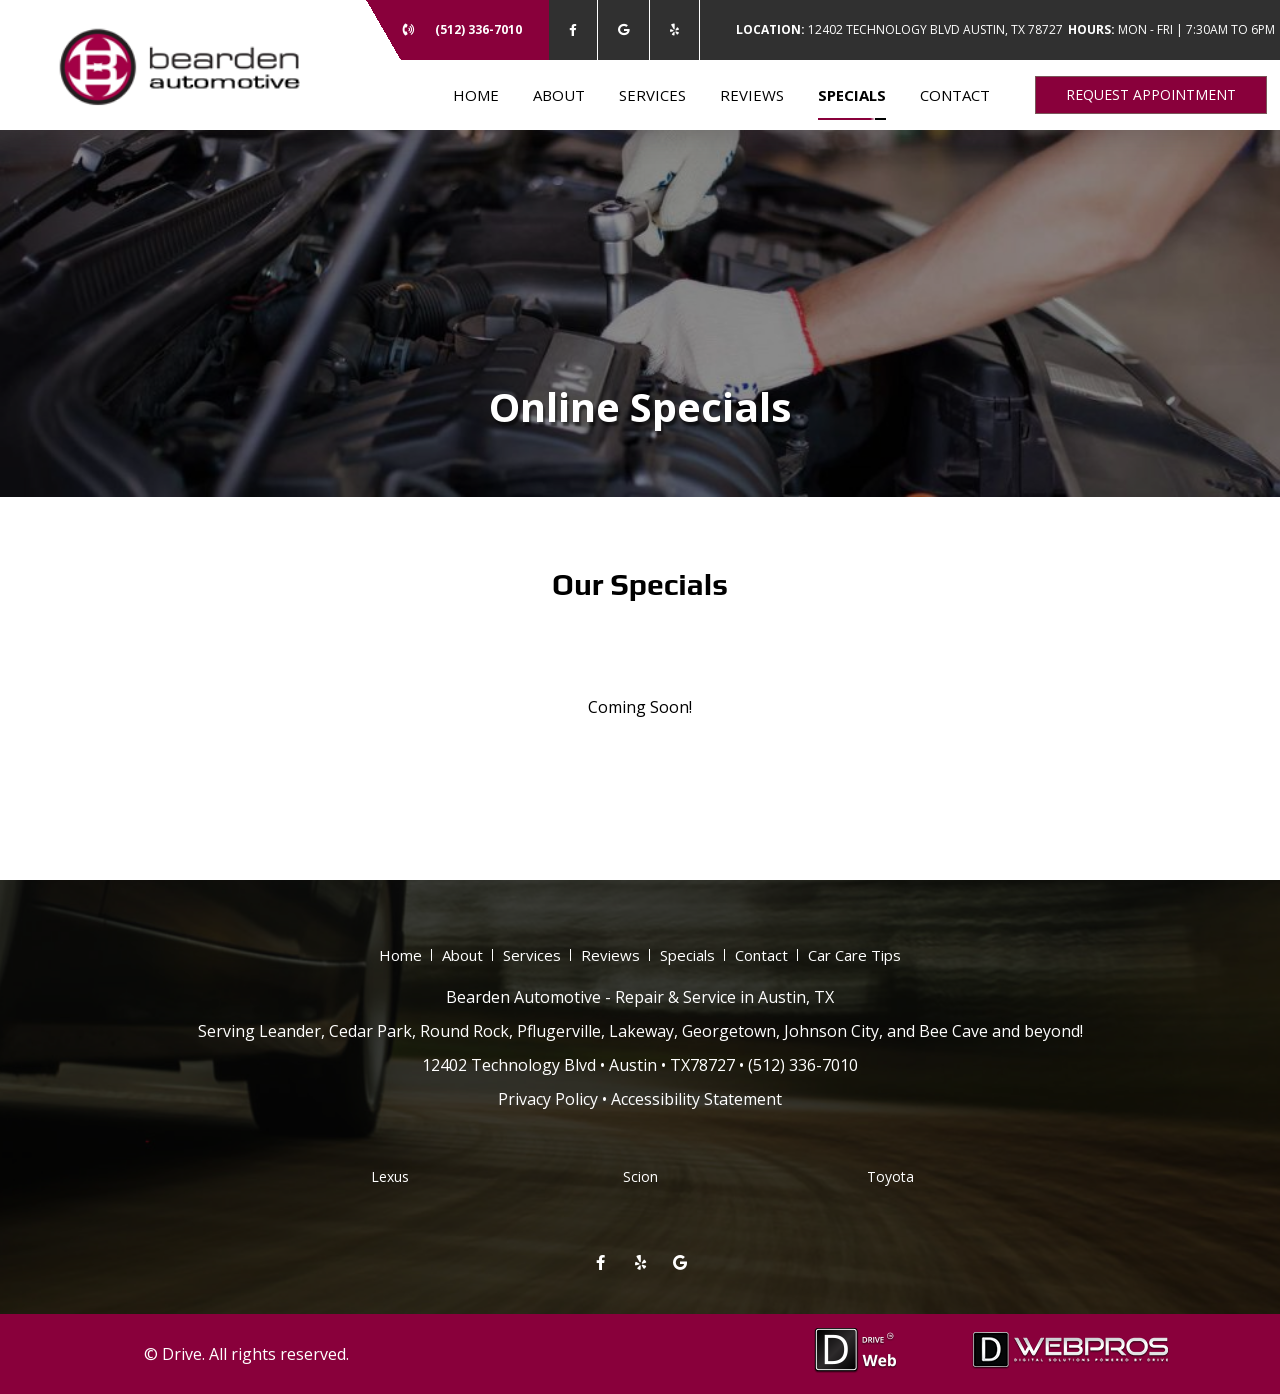 The height and width of the screenshot is (1394, 1280). I want to click on Specials, so click(852, 95).